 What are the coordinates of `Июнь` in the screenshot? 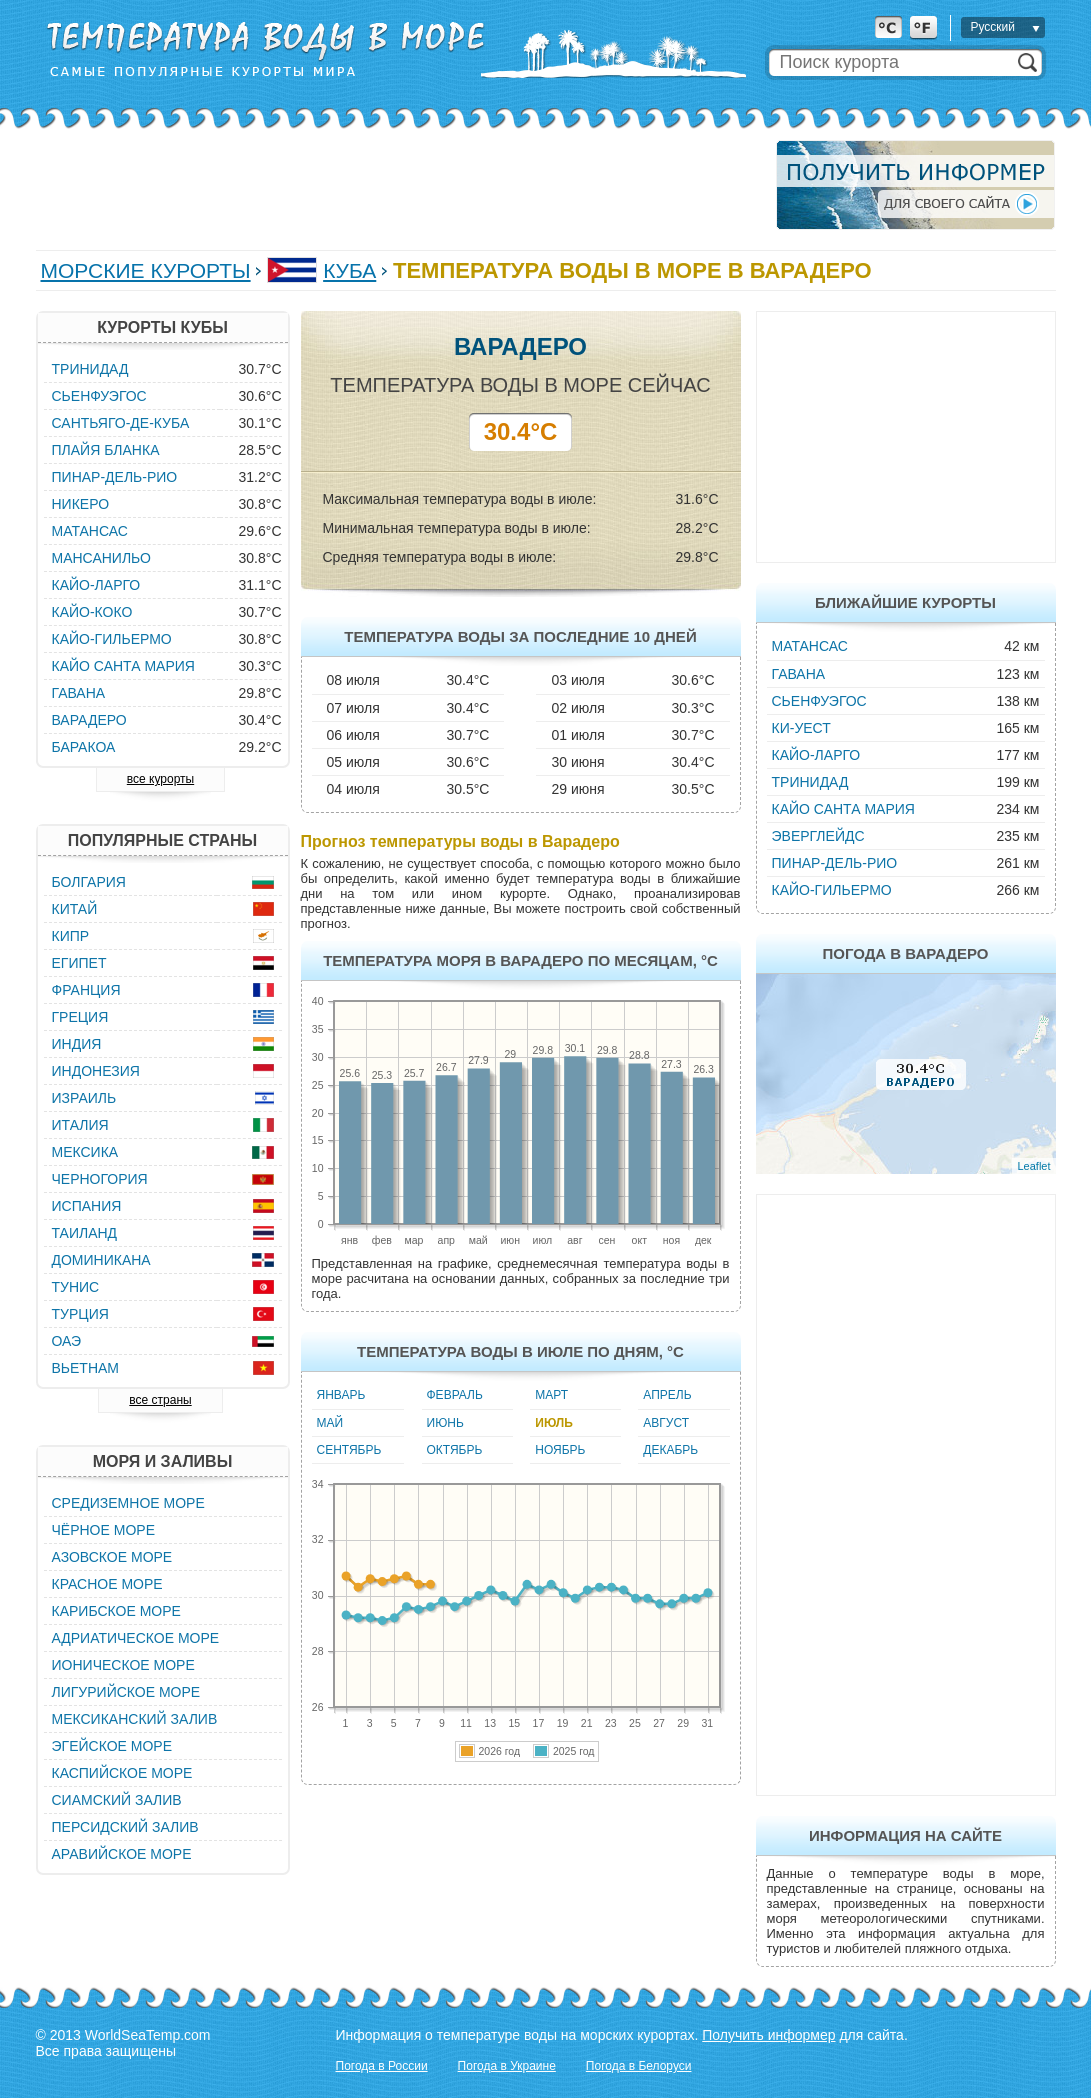 It's located at (445, 1423).